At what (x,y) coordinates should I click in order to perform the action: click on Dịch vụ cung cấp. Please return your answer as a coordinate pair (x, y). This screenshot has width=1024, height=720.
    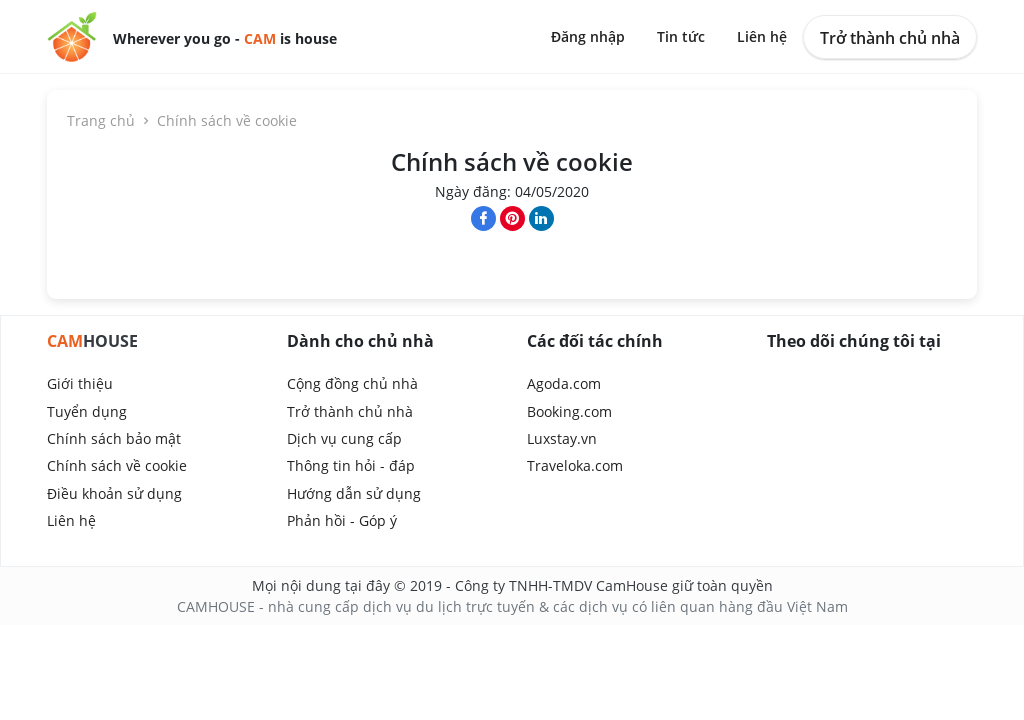
    Looking at the image, I should click on (344, 438).